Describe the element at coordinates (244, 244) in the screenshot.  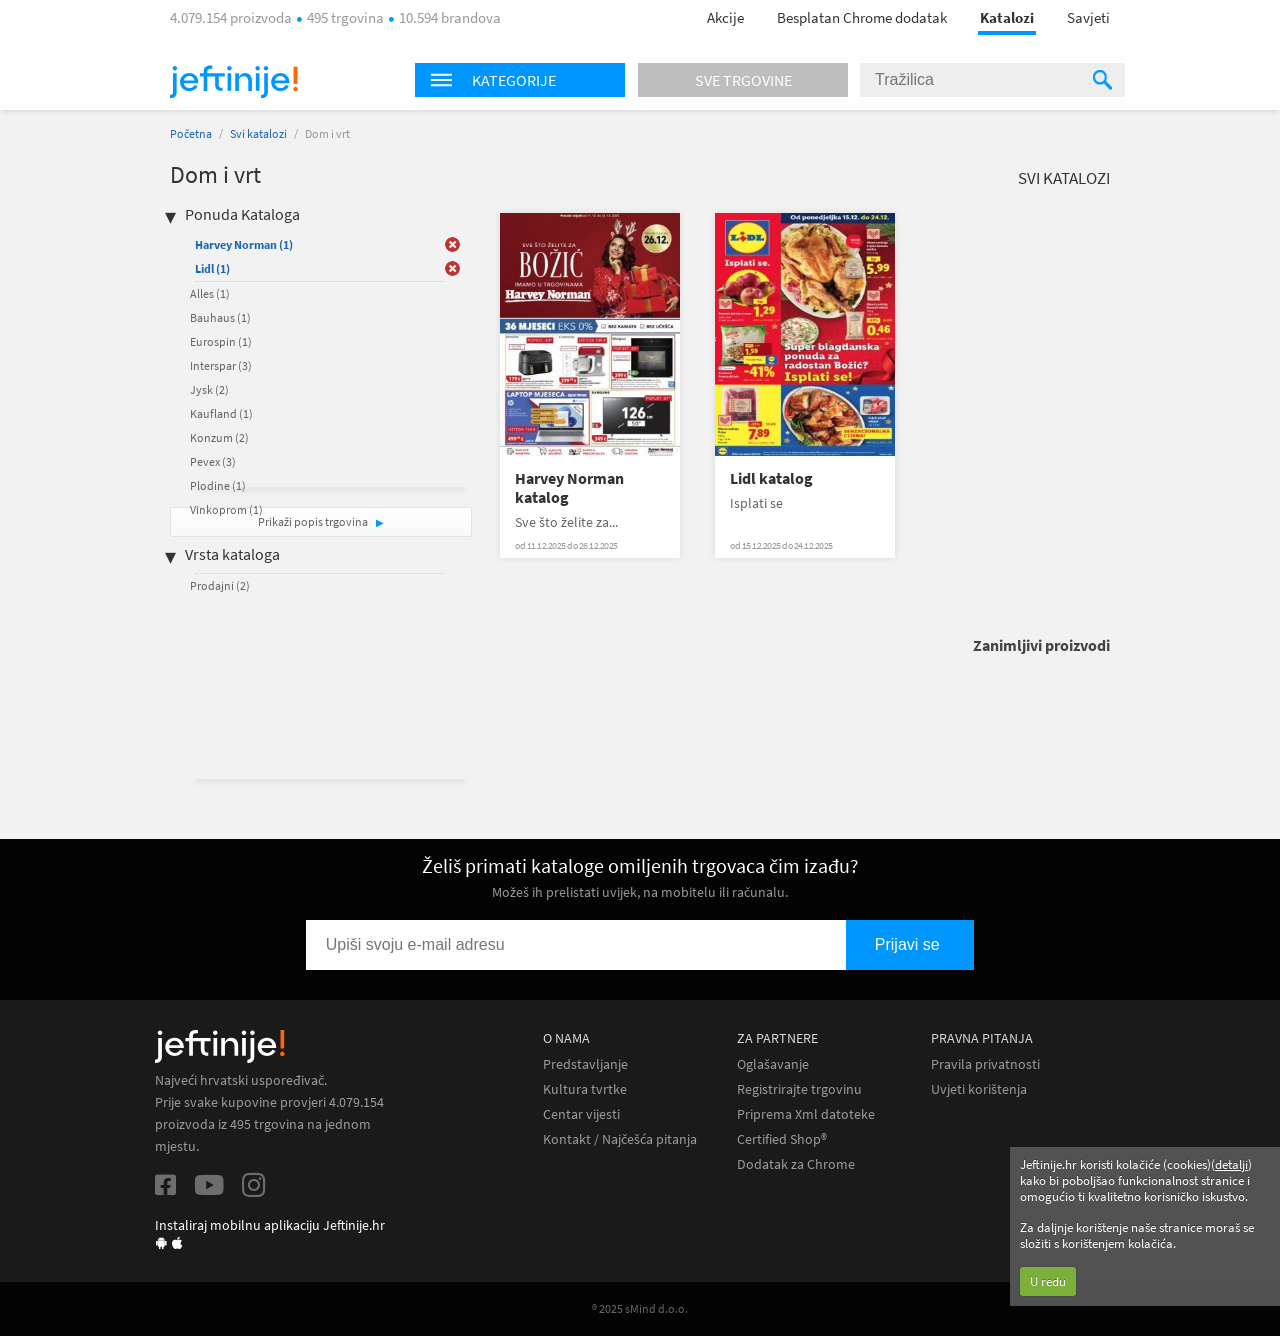
I see `Harvey Norman` at that location.